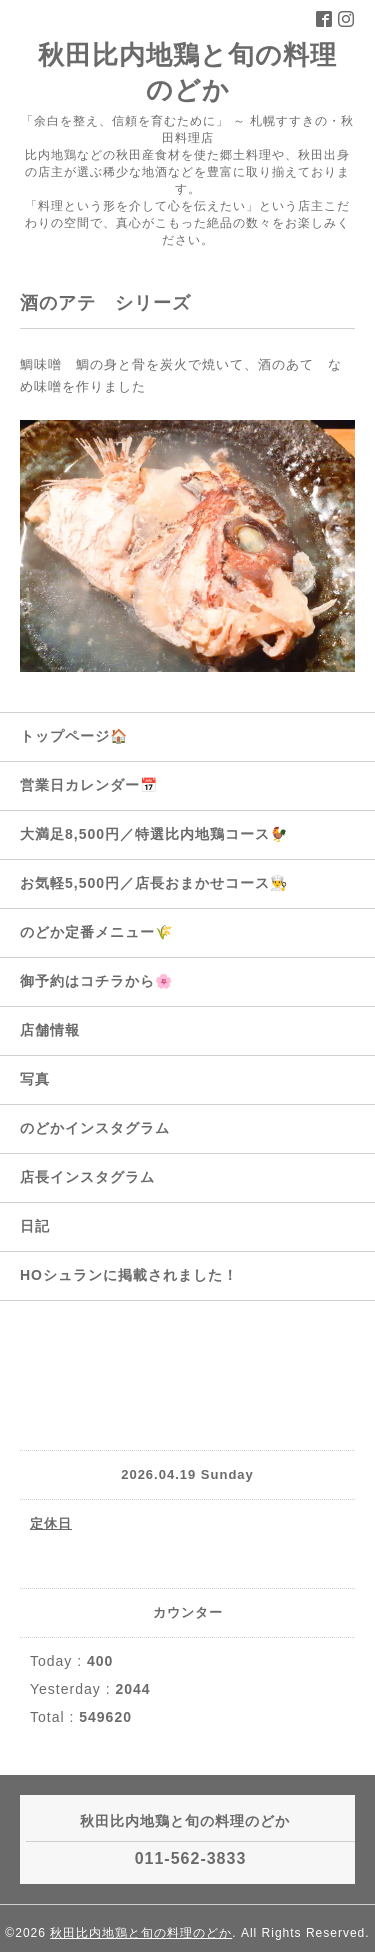 Image resolution: width=375 pixels, height=1952 pixels. What do you see at coordinates (50, 1030) in the screenshot?
I see `店舗情報` at bounding box center [50, 1030].